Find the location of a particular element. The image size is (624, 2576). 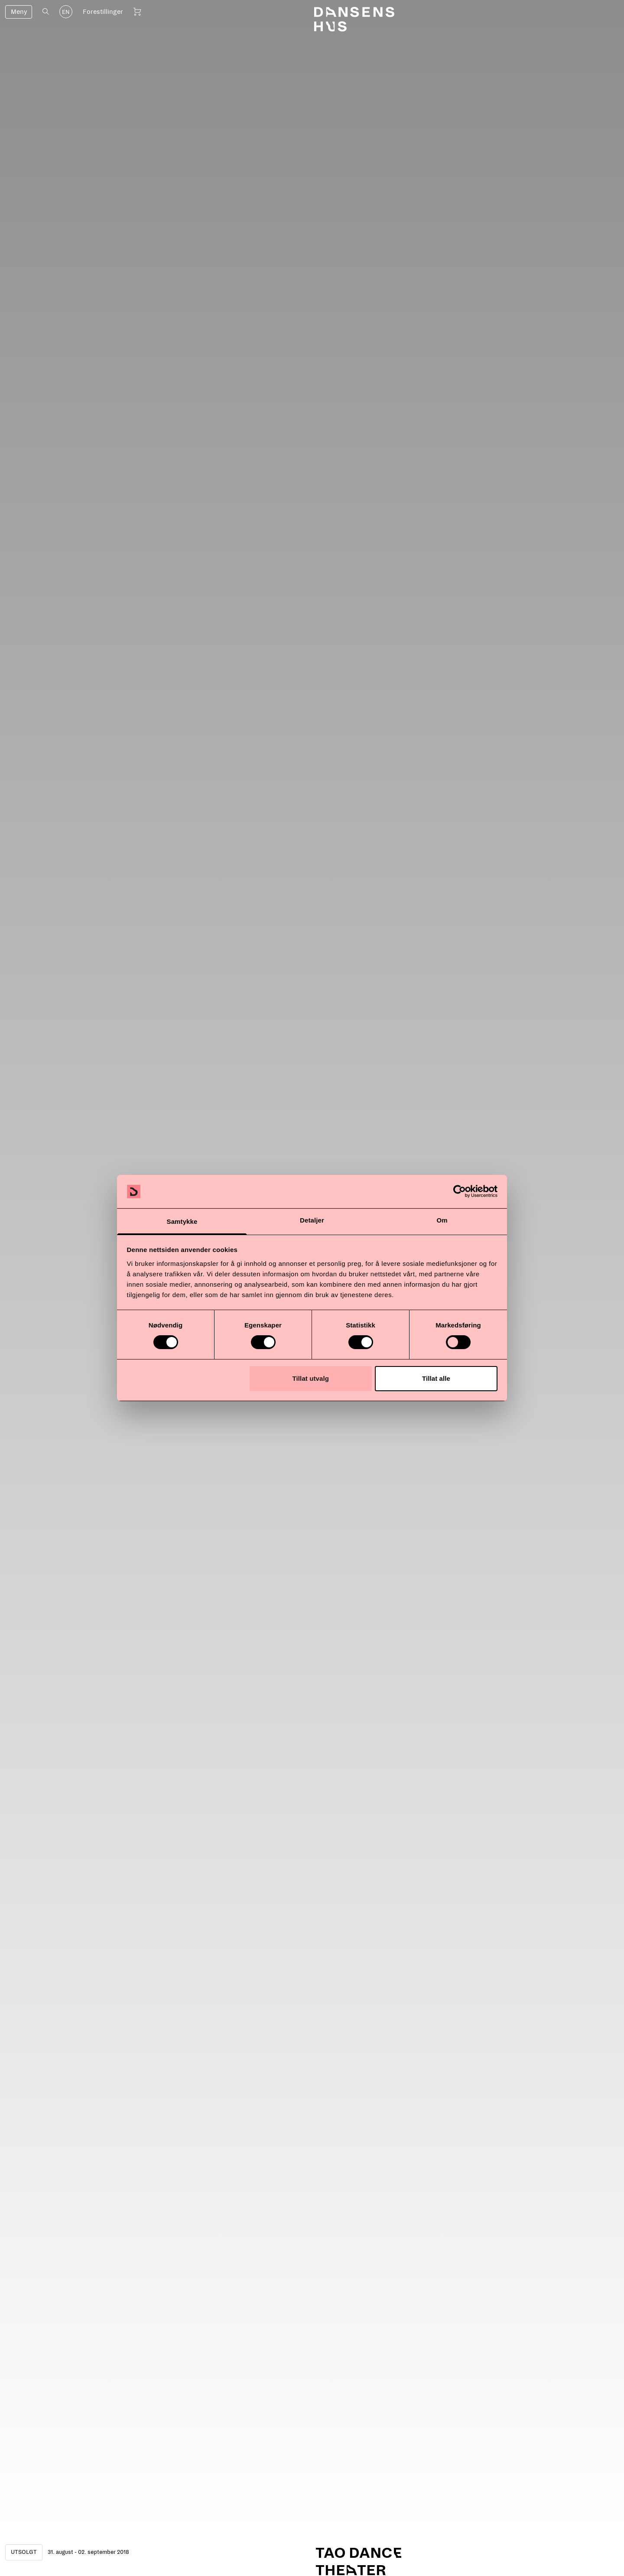

EN is located at coordinates (66, 12).